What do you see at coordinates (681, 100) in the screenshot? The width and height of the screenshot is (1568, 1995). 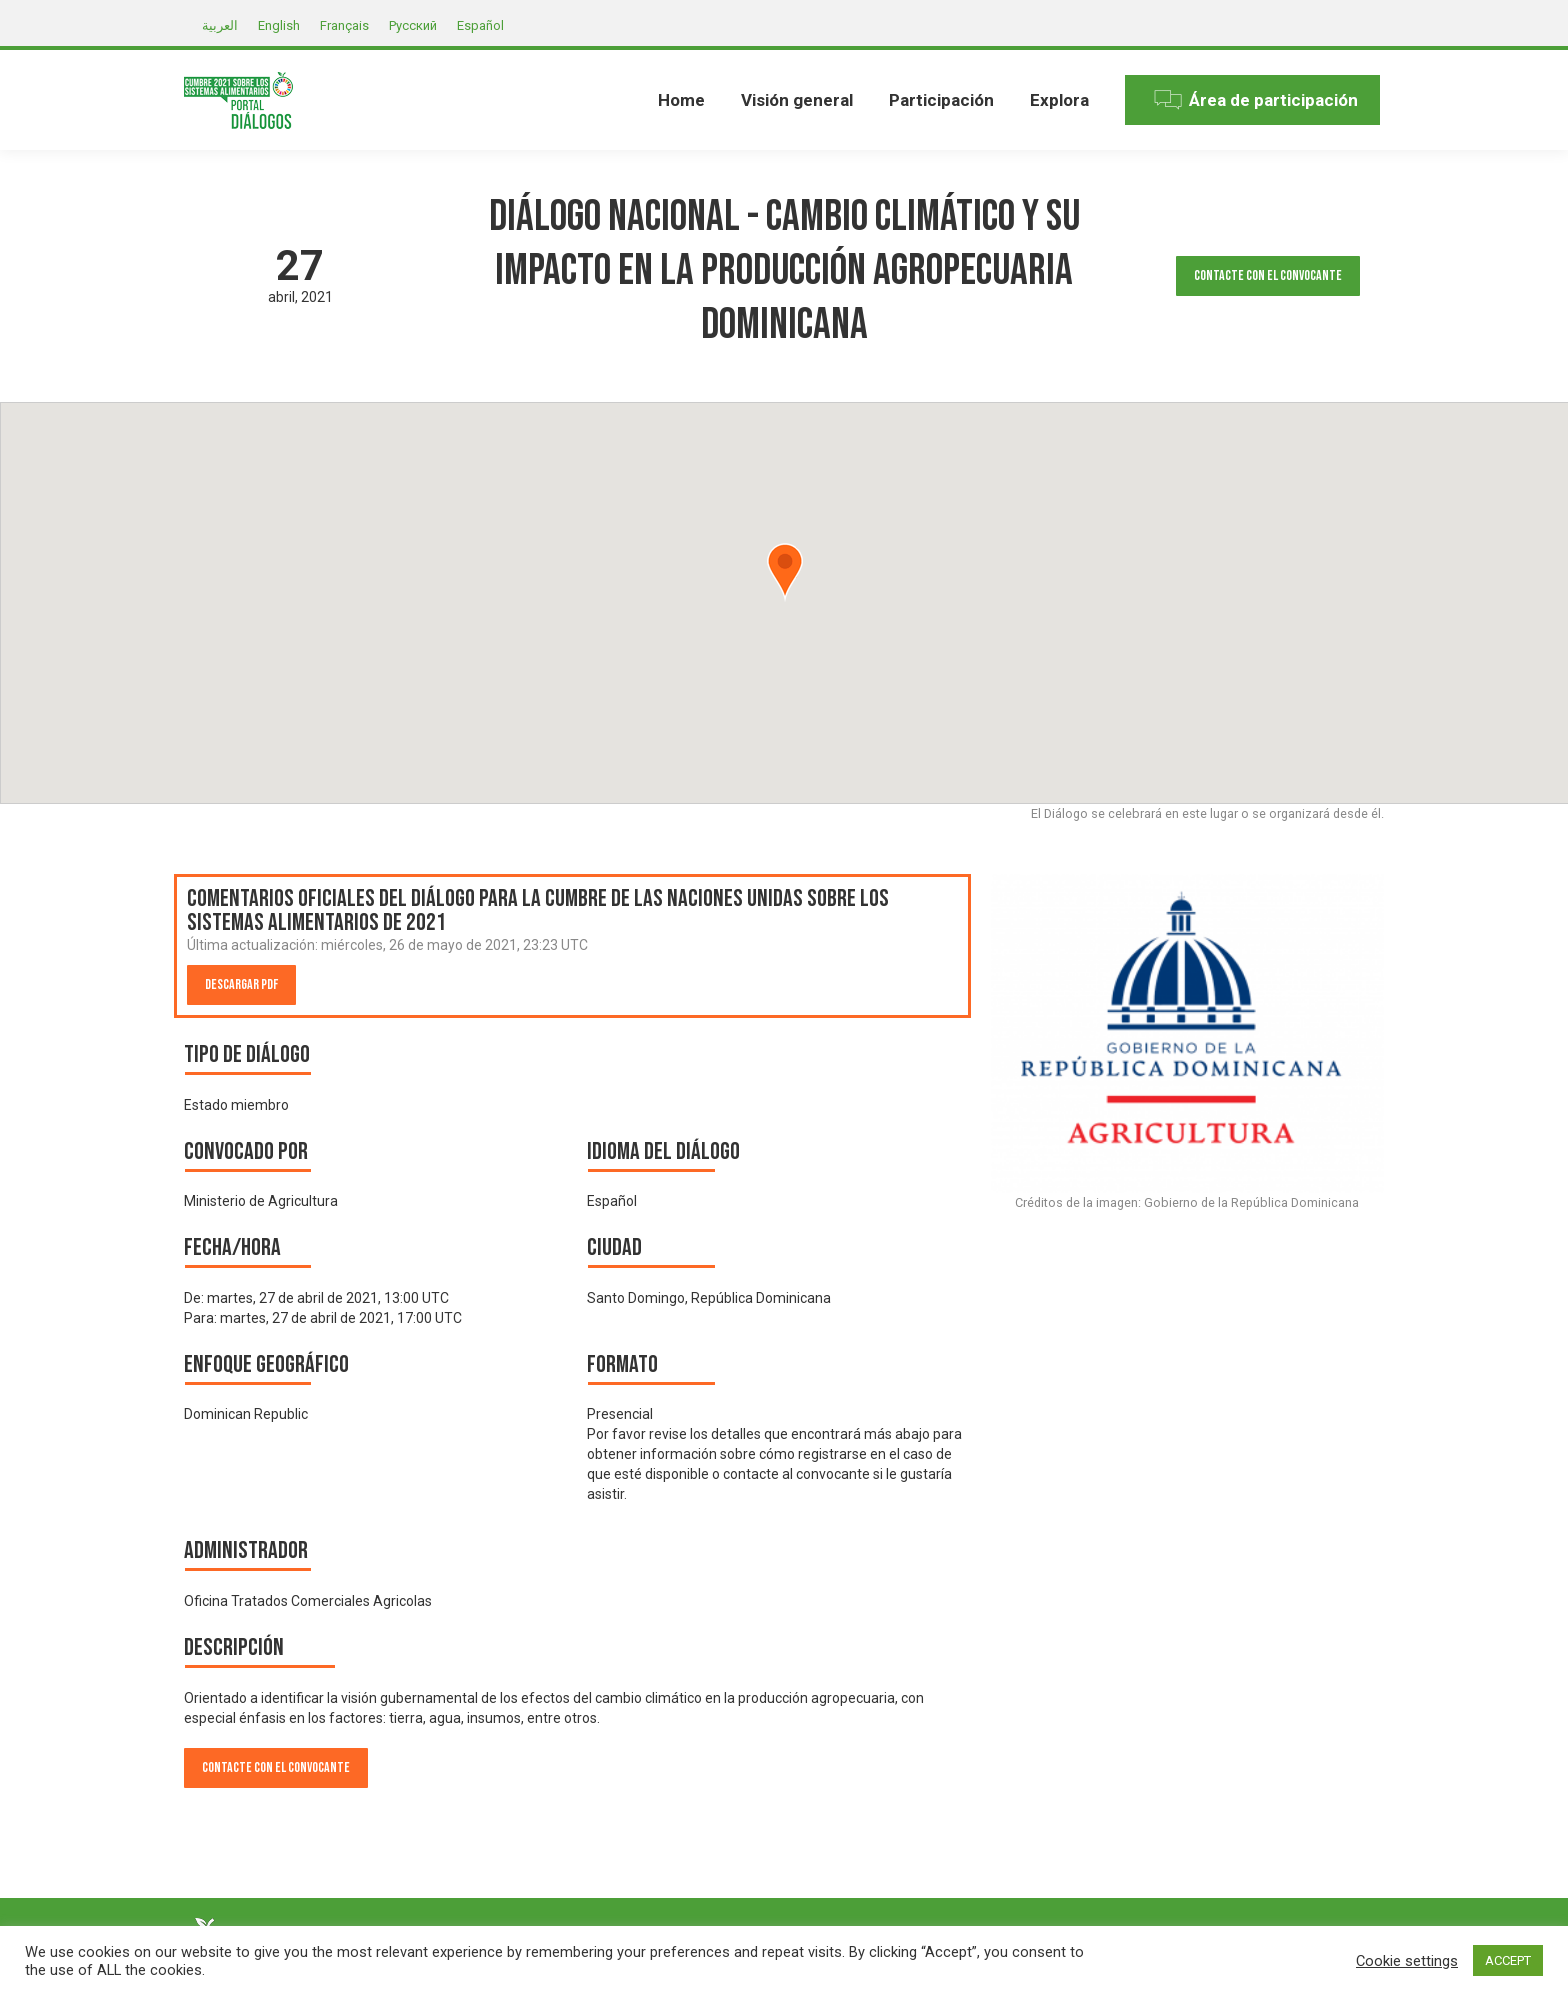 I see `[menuitem]` at bounding box center [681, 100].